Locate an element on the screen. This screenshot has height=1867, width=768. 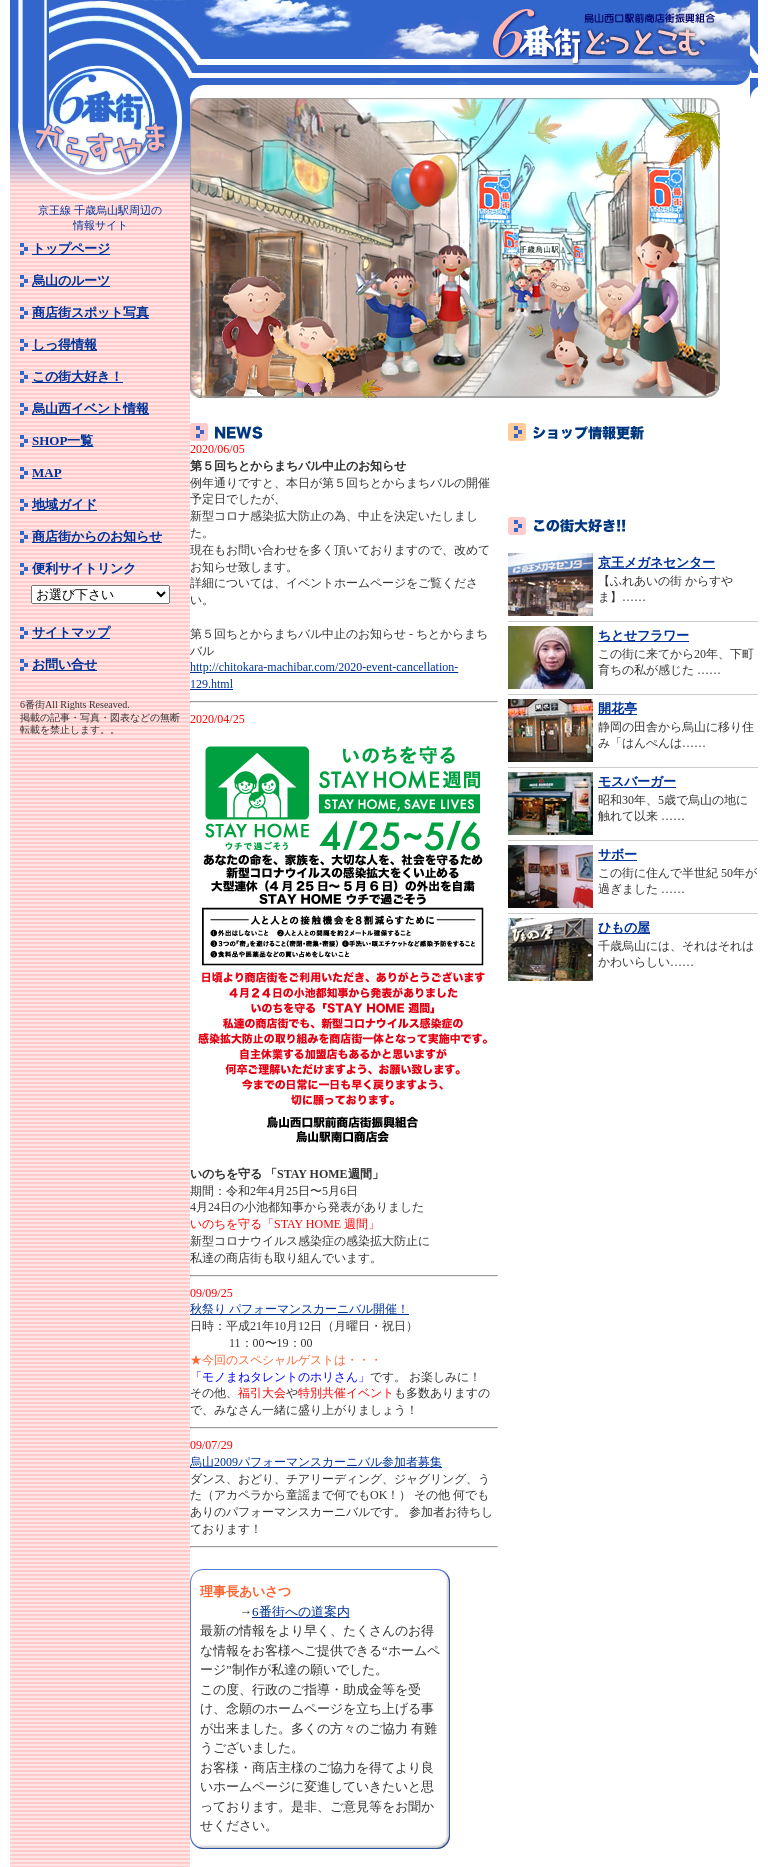
MAP is located at coordinates (47, 472).